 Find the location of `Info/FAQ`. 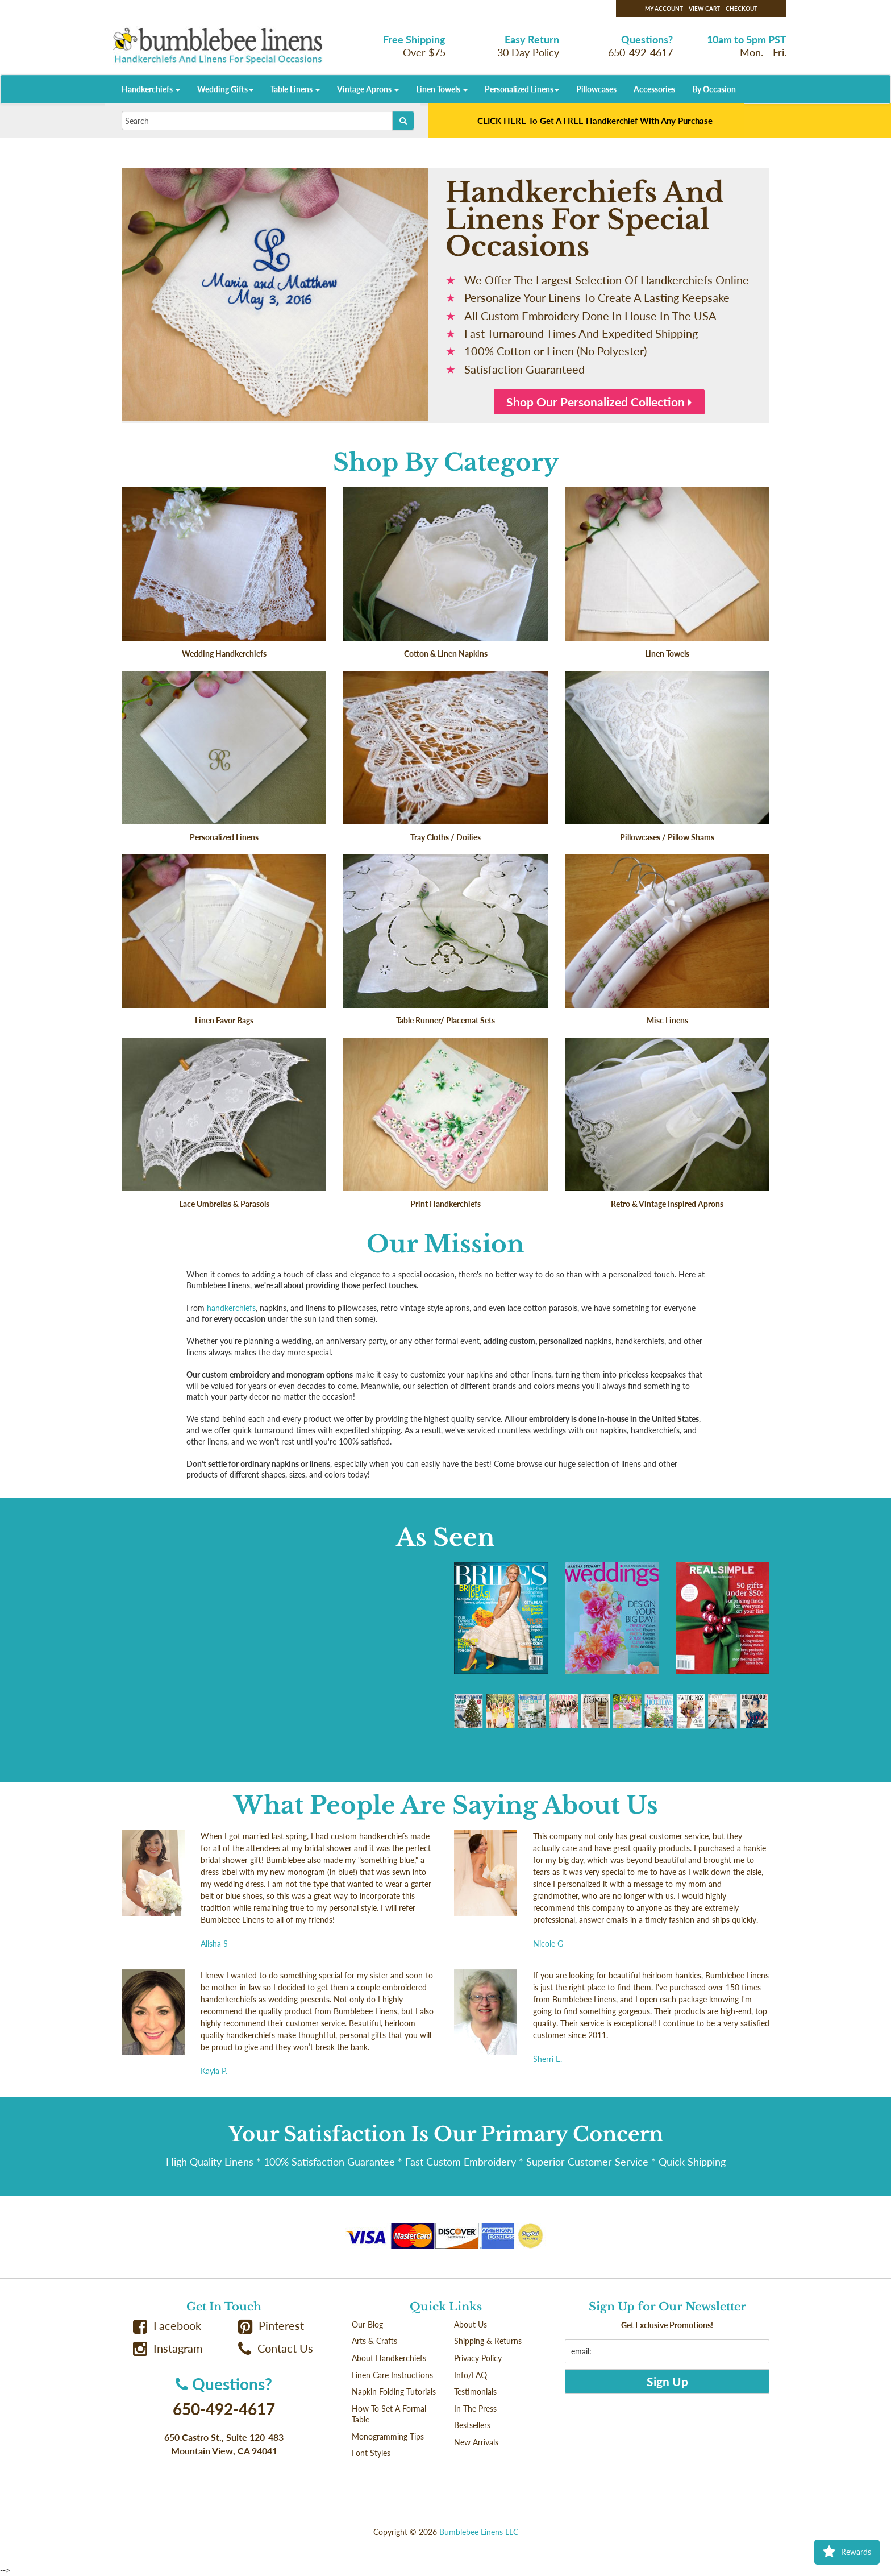

Info/FAQ is located at coordinates (470, 2375).